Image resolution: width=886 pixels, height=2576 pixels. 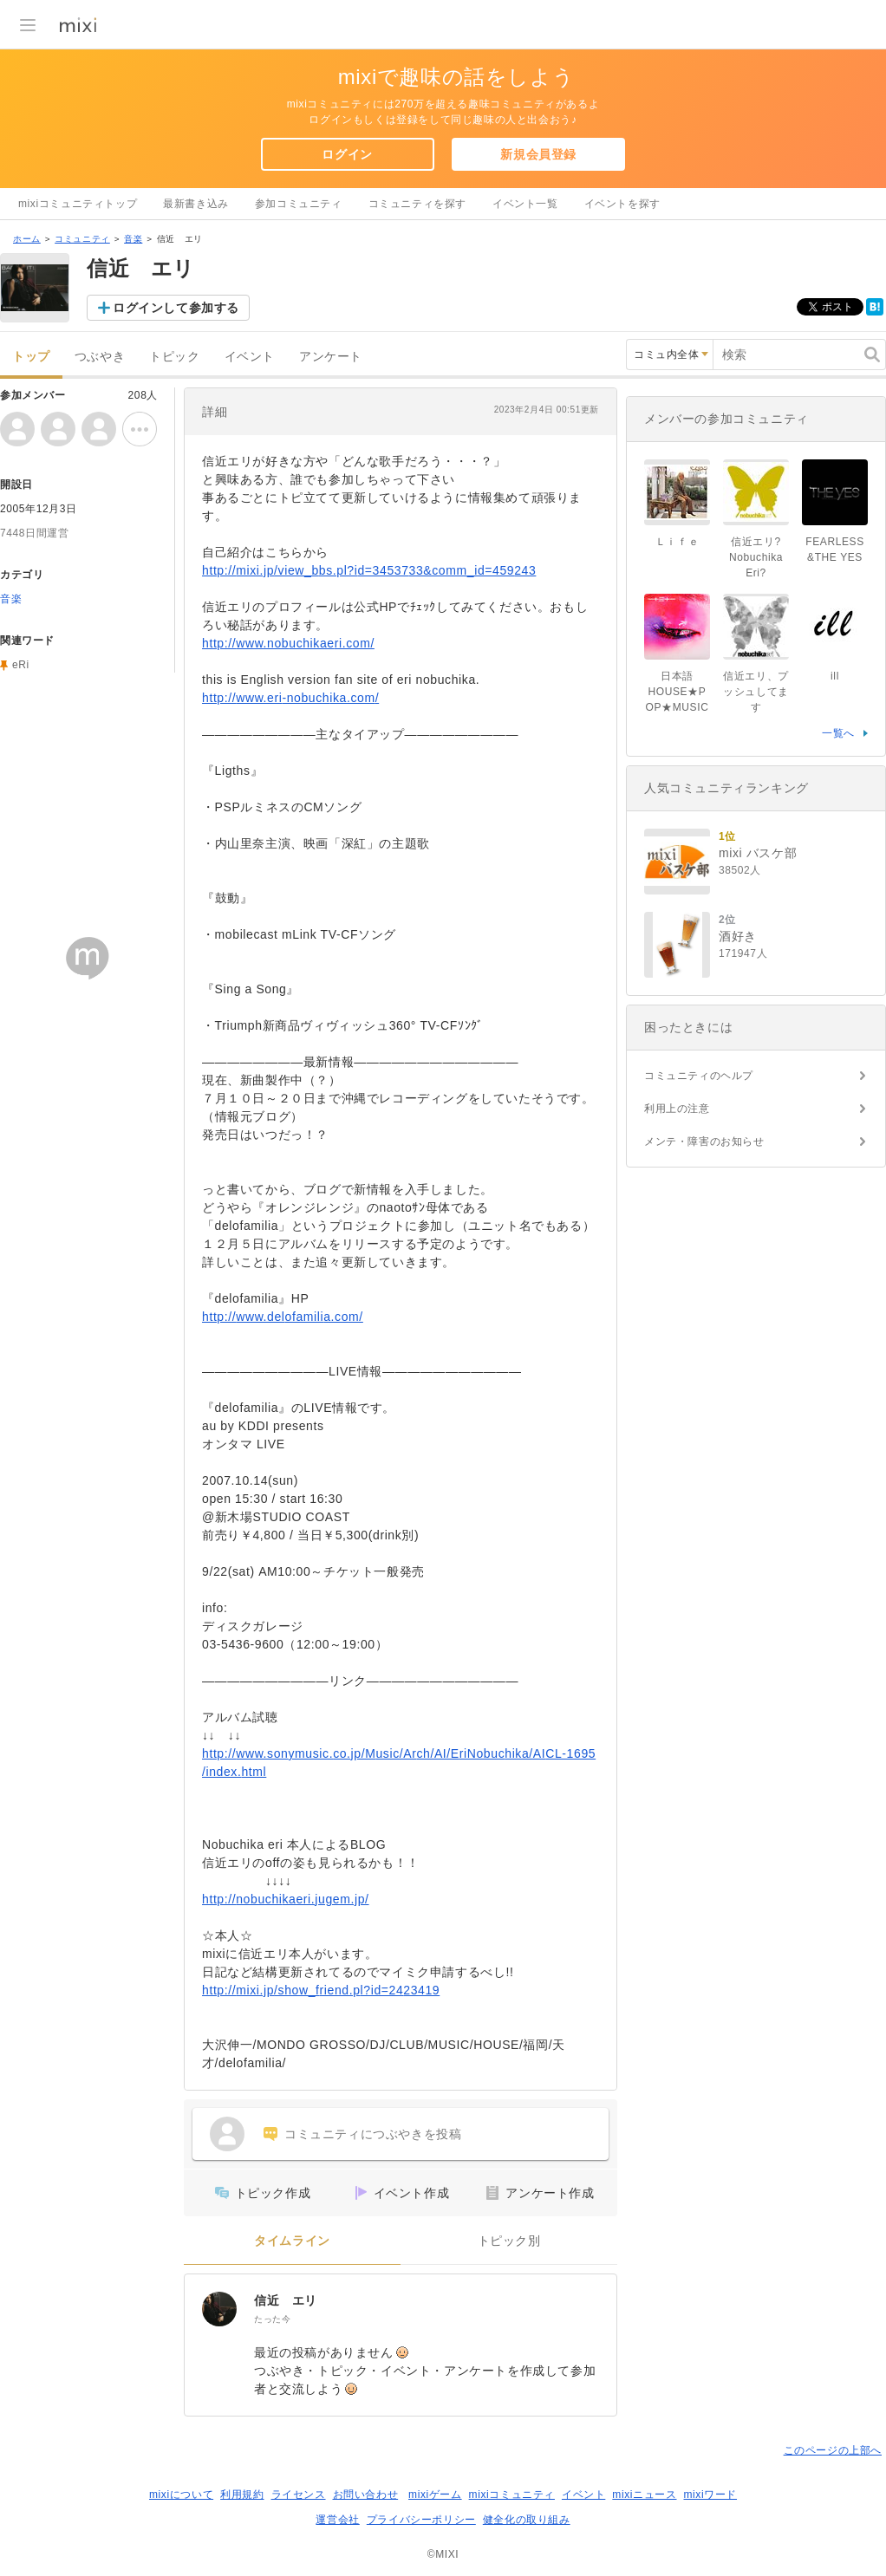 I want to click on トピック, so click(x=174, y=356).